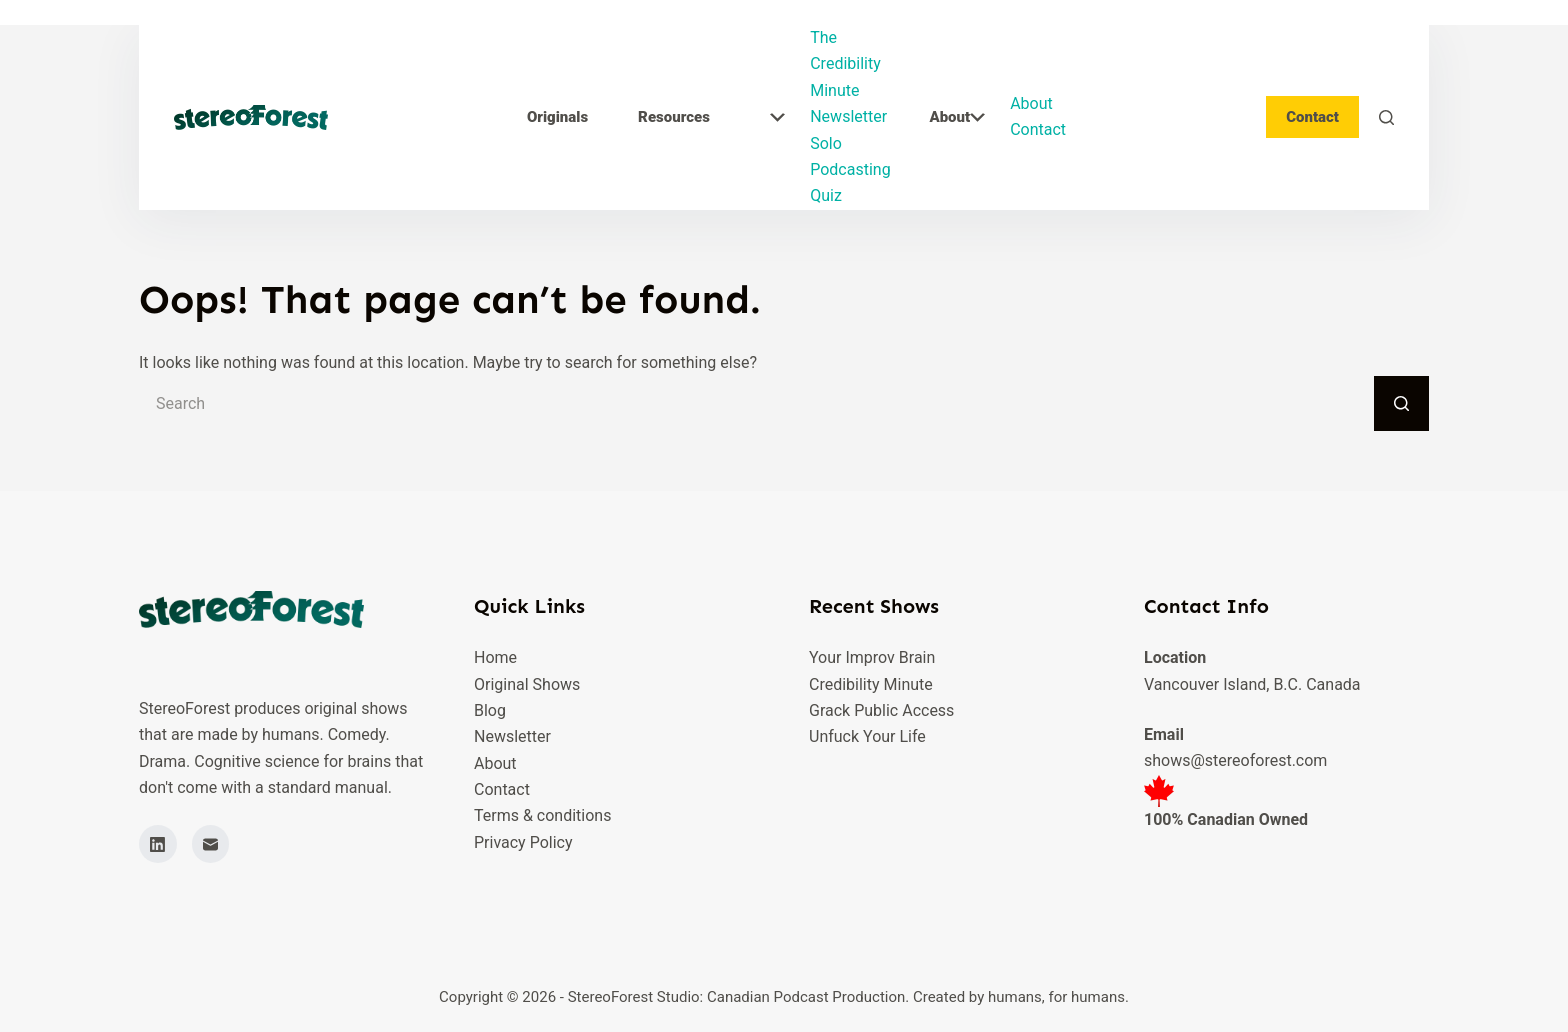 This screenshot has width=1568, height=1032. Describe the element at coordinates (557, 117) in the screenshot. I see `Originals` at that location.